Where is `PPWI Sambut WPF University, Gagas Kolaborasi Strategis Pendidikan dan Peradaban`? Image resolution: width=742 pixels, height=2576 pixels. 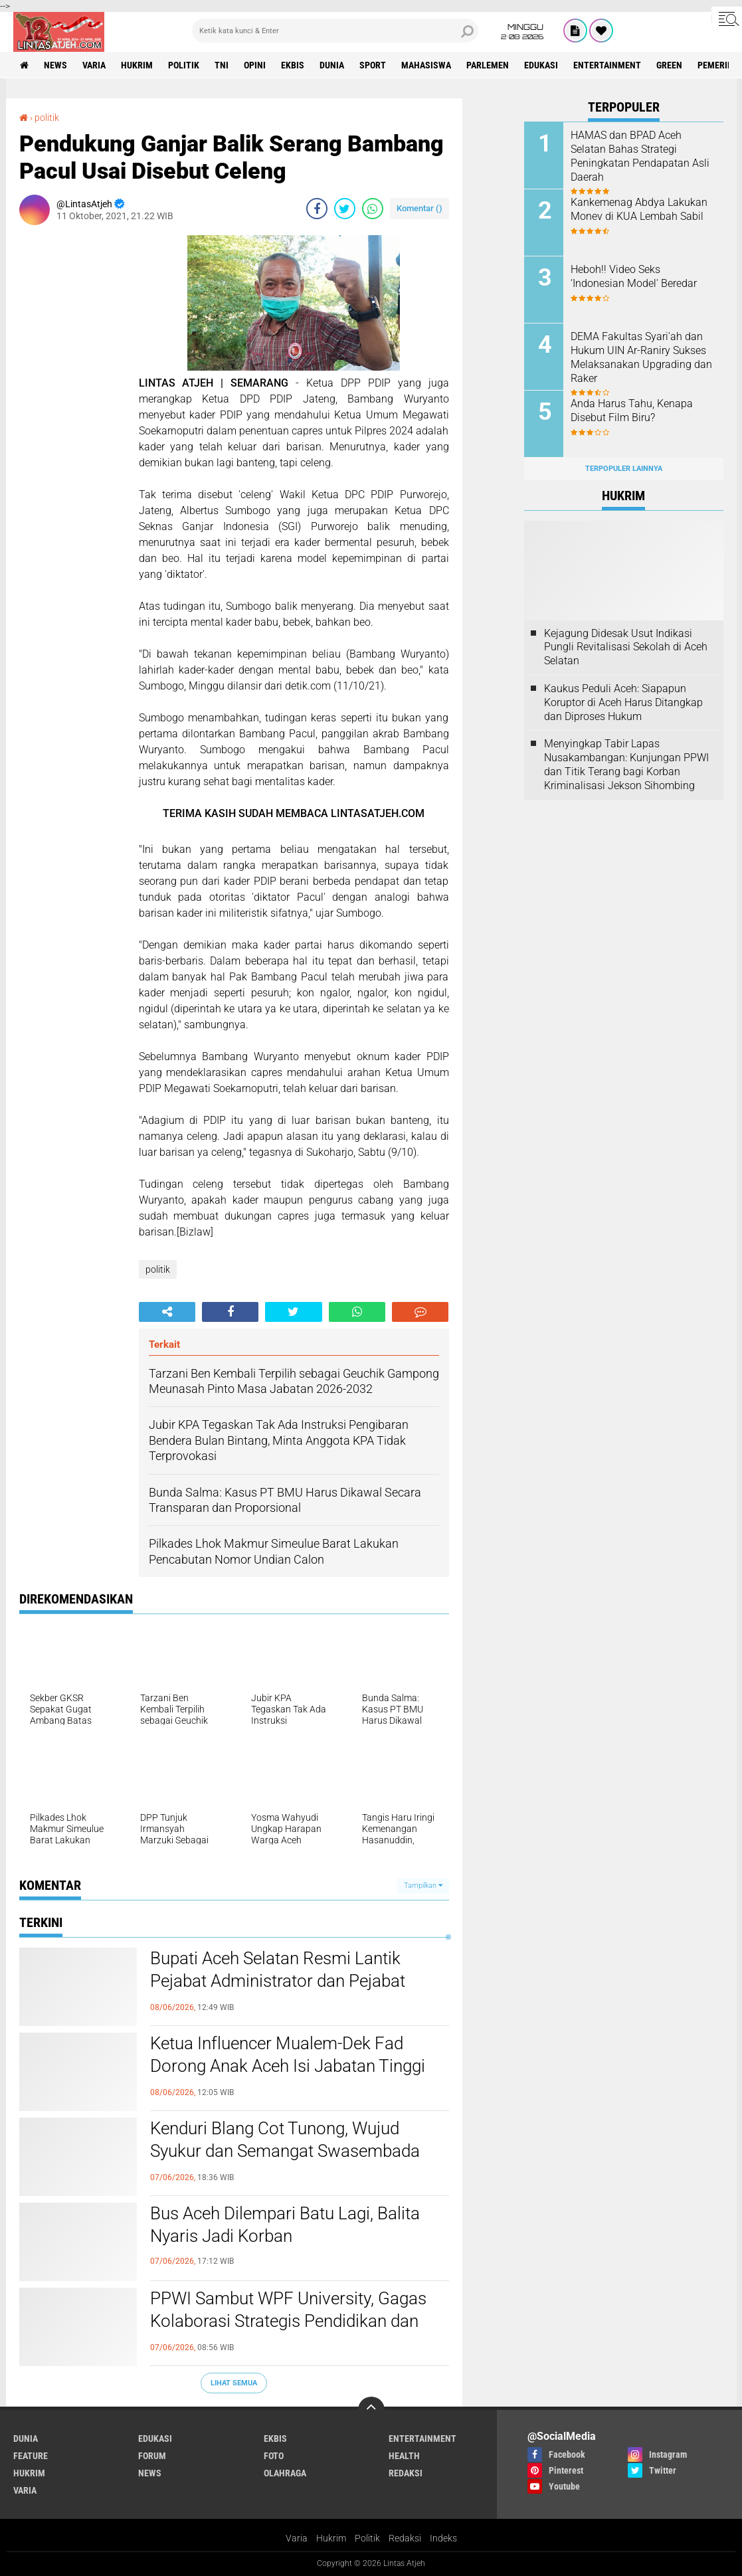 PPWI Sambut WPF University, Gagas Kolaborasi Strategis Pendidikan dan Peradaban is located at coordinates (288, 2320).